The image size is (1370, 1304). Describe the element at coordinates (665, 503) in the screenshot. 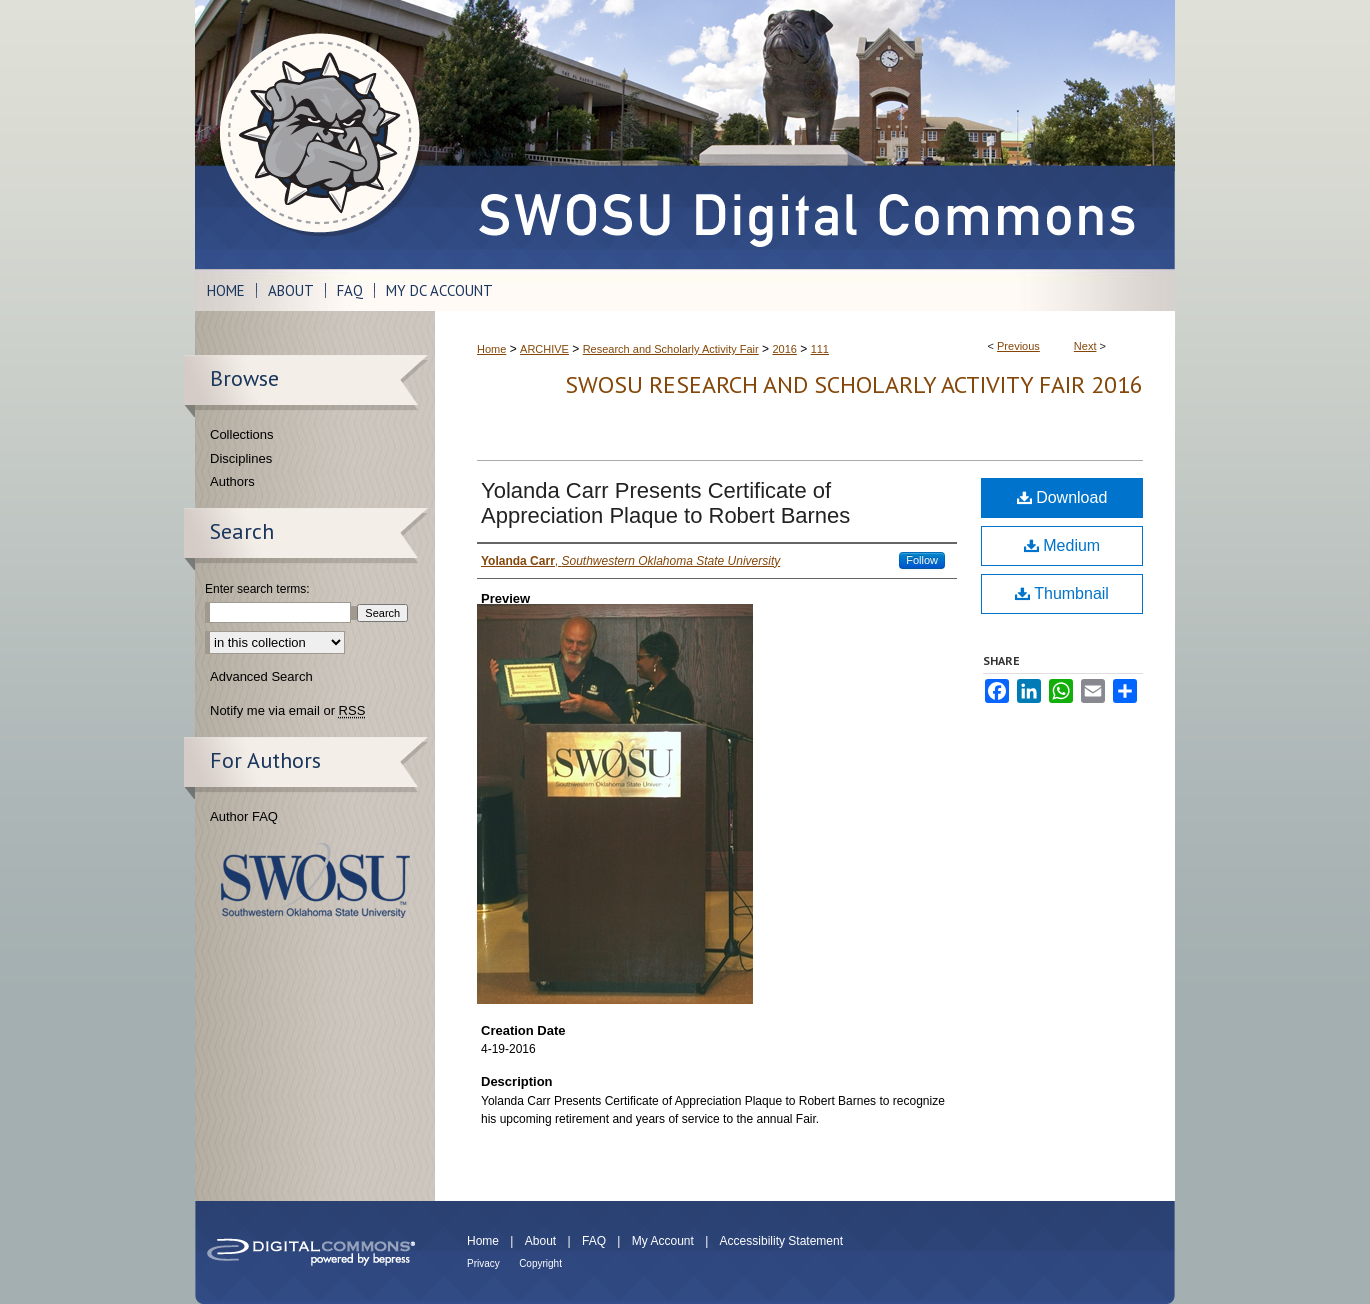

I see `Yolanda Carr Presents Certificate of Appreciation Plaque to Robert Barnes` at that location.